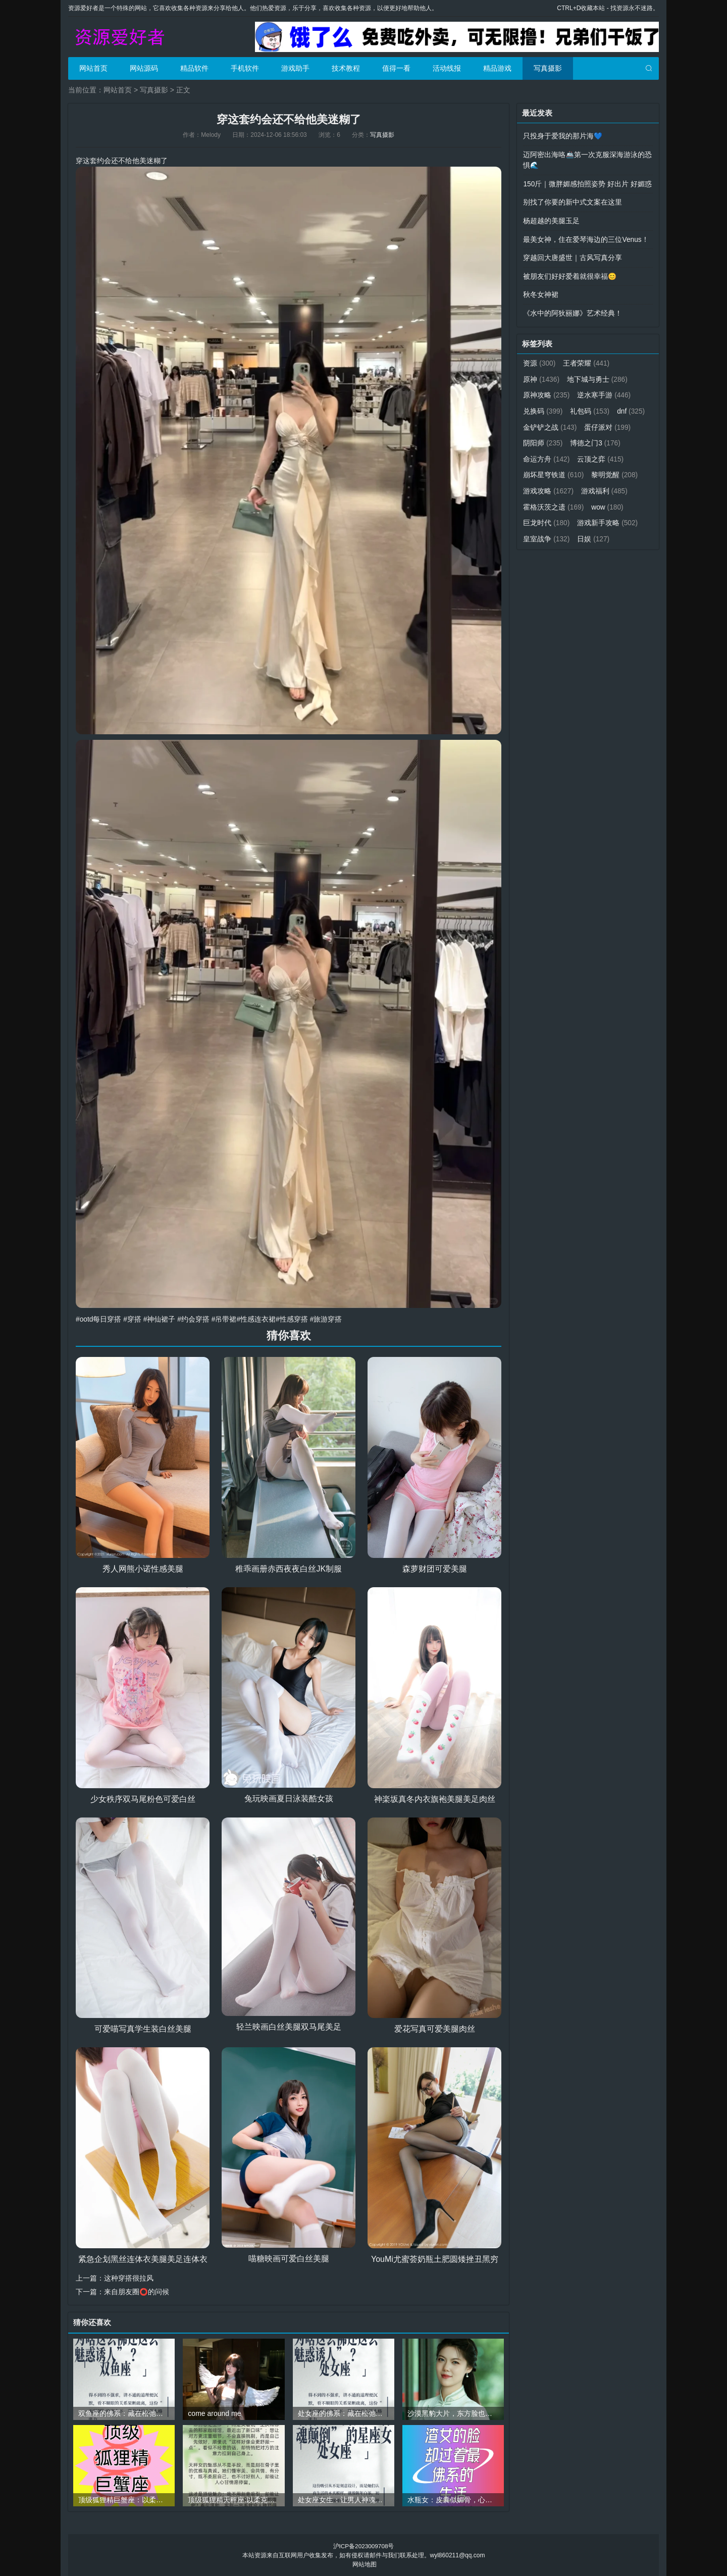 This screenshot has width=727, height=2576. Describe the element at coordinates (541, 375) in the screenshot. I see `原神` at that location.